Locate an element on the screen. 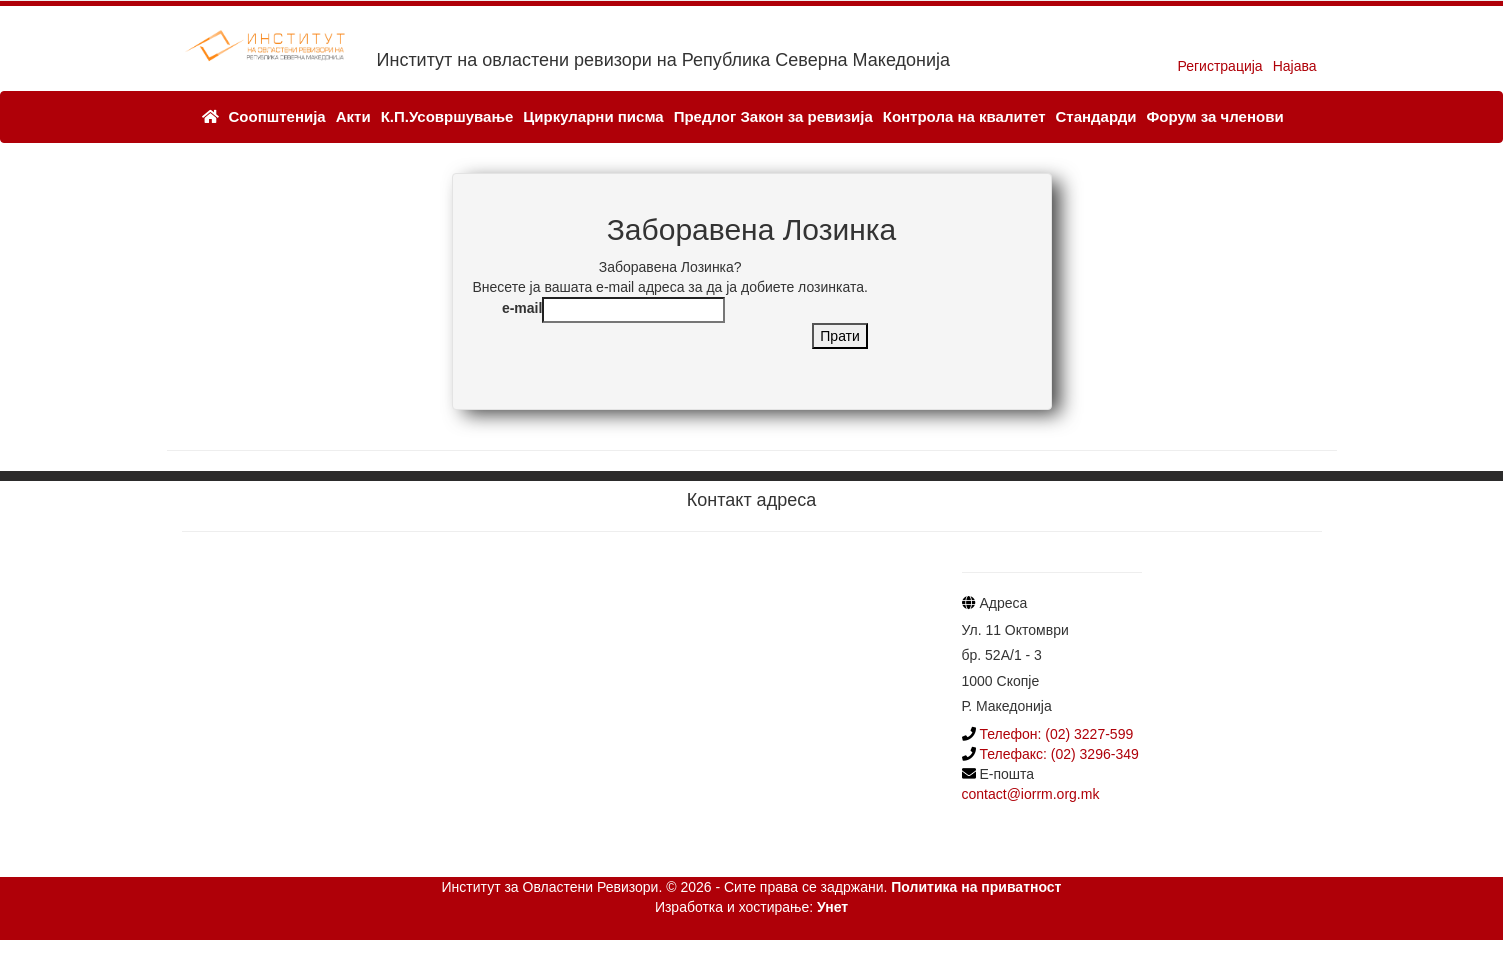 Image resolution: width=1503 pixels, height=960 pixels. Телефон: (02) 3227-599 is located at coordinates (1056, 734).